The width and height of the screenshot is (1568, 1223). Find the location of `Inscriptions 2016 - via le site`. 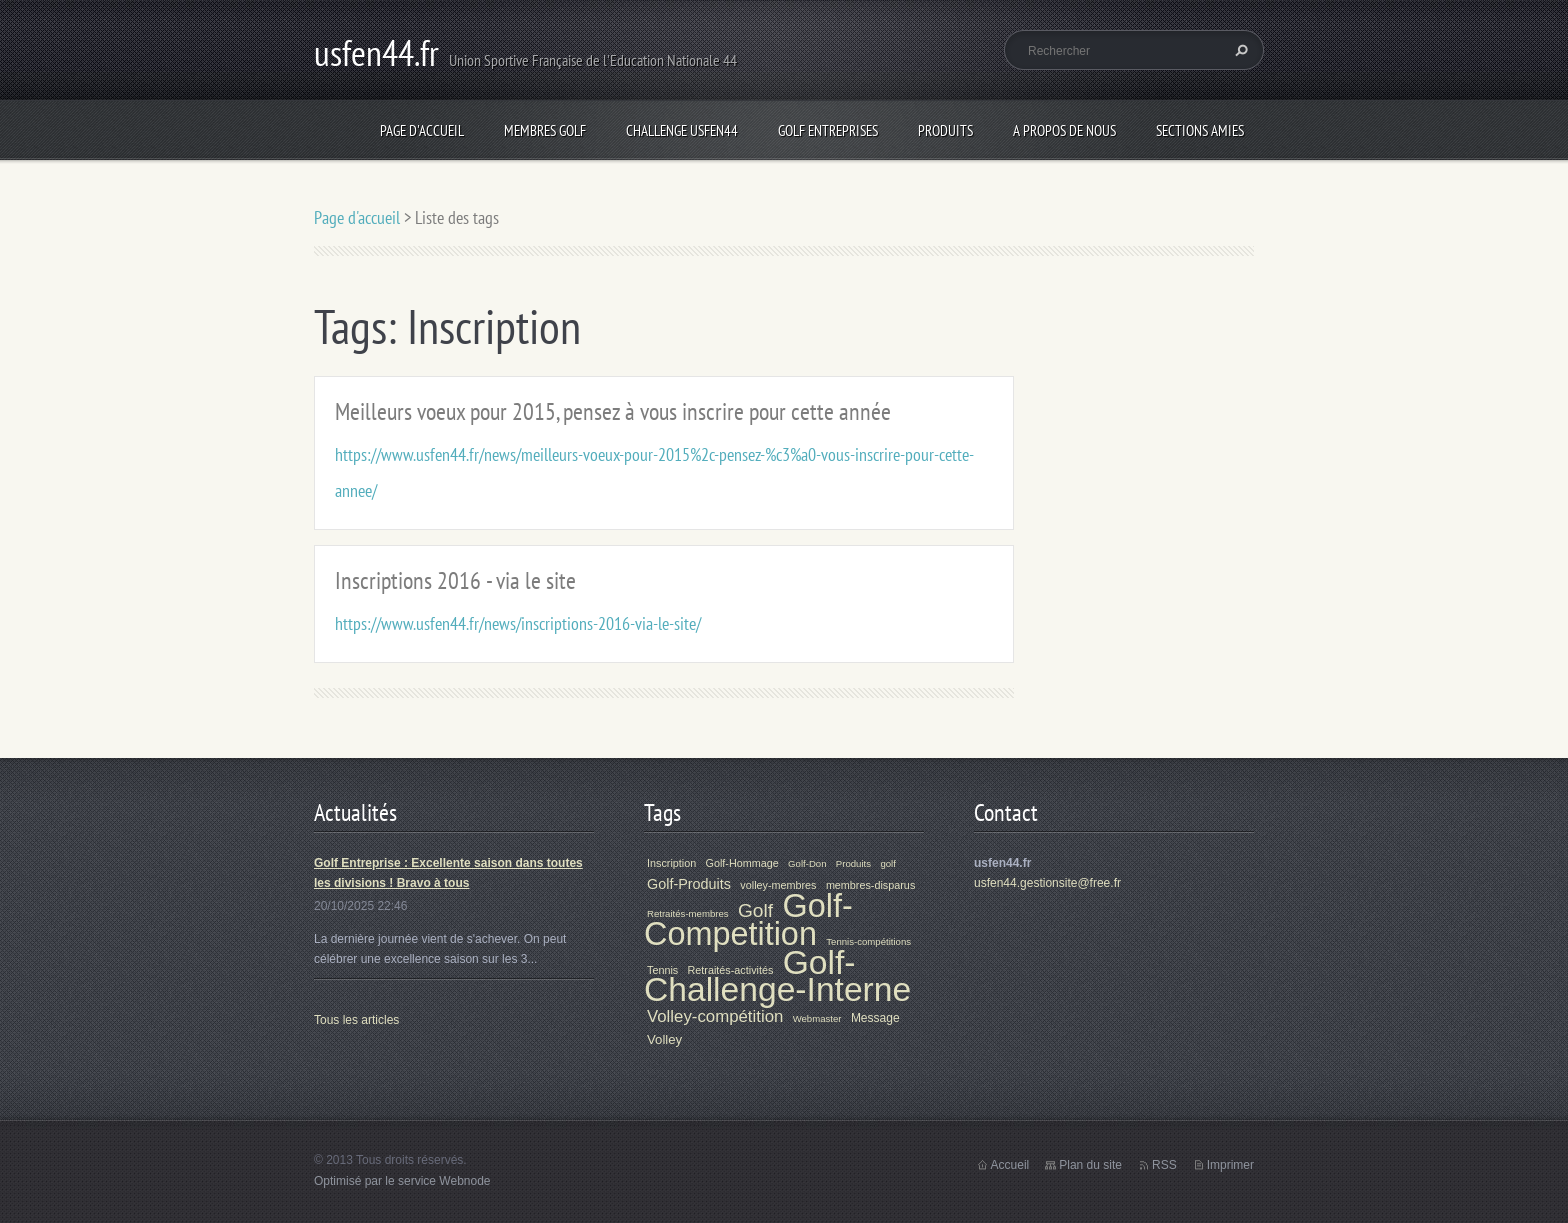

Inscriptions 2016 - via le site is located at coordinates (455, 580).